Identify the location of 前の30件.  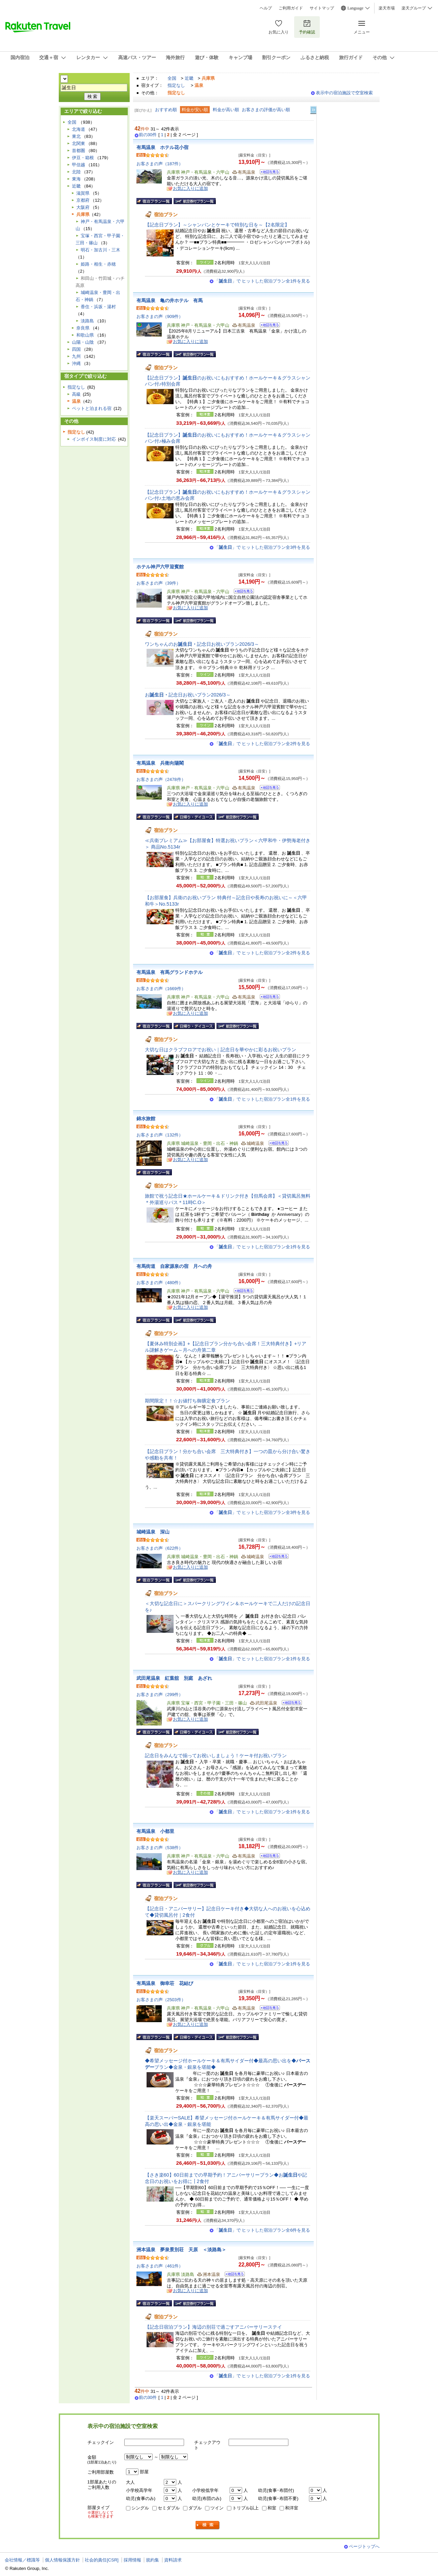
(148, 134).